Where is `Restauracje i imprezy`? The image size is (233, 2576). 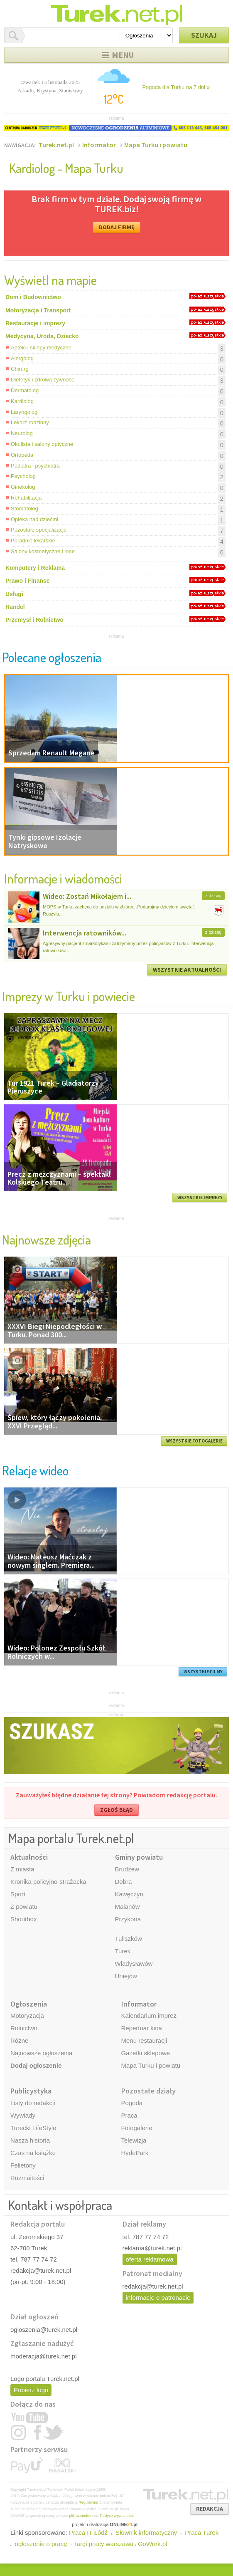
Restauracje i imprezy is located at coordinates (35, 323).